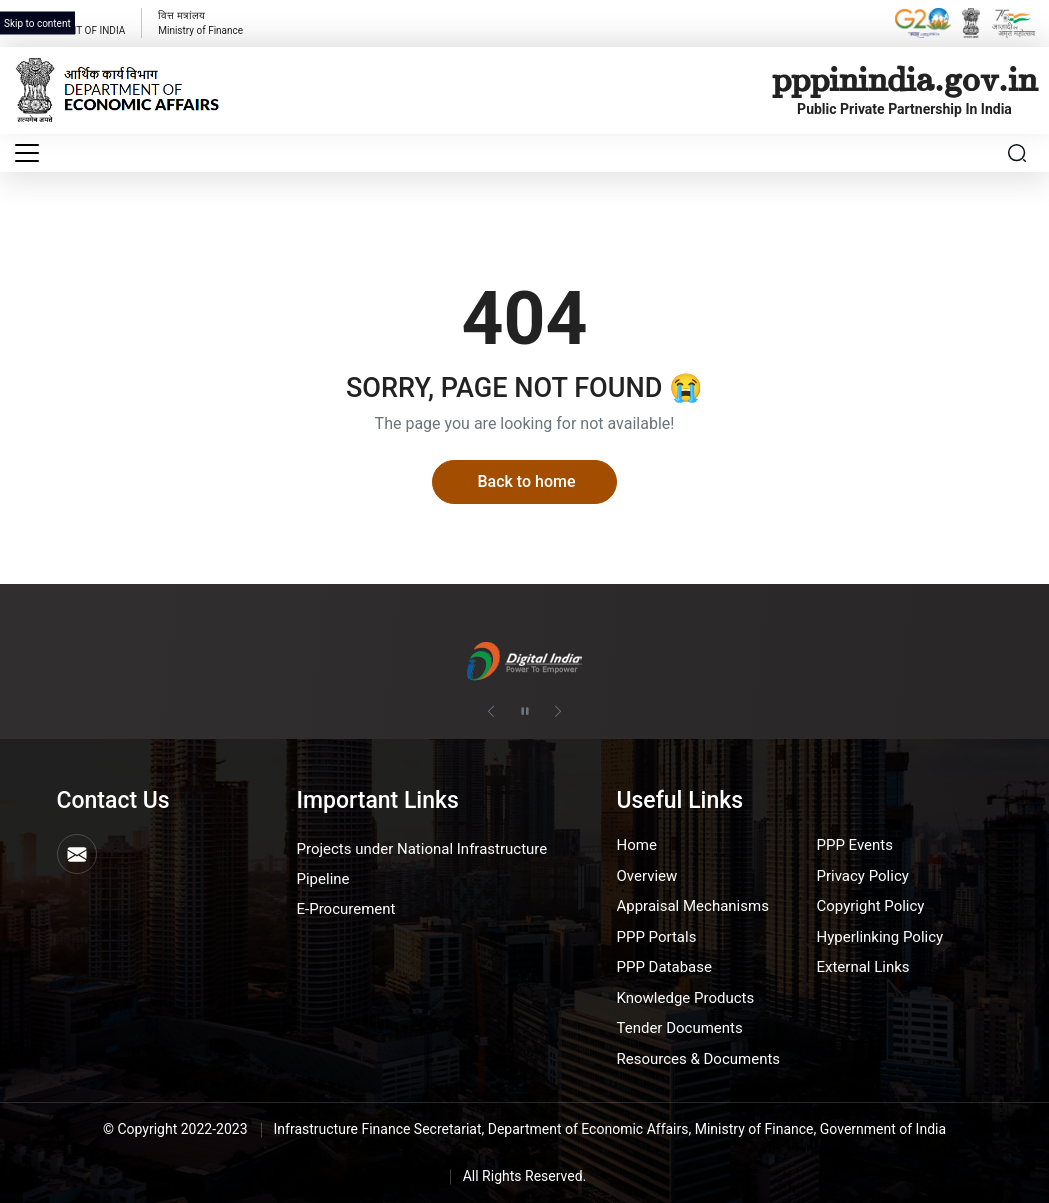 The width and height of the screenshot is (1049, 1203). Describe the element at coordinates (526, 481) in the screenshot. I see `Back to home` at that location.